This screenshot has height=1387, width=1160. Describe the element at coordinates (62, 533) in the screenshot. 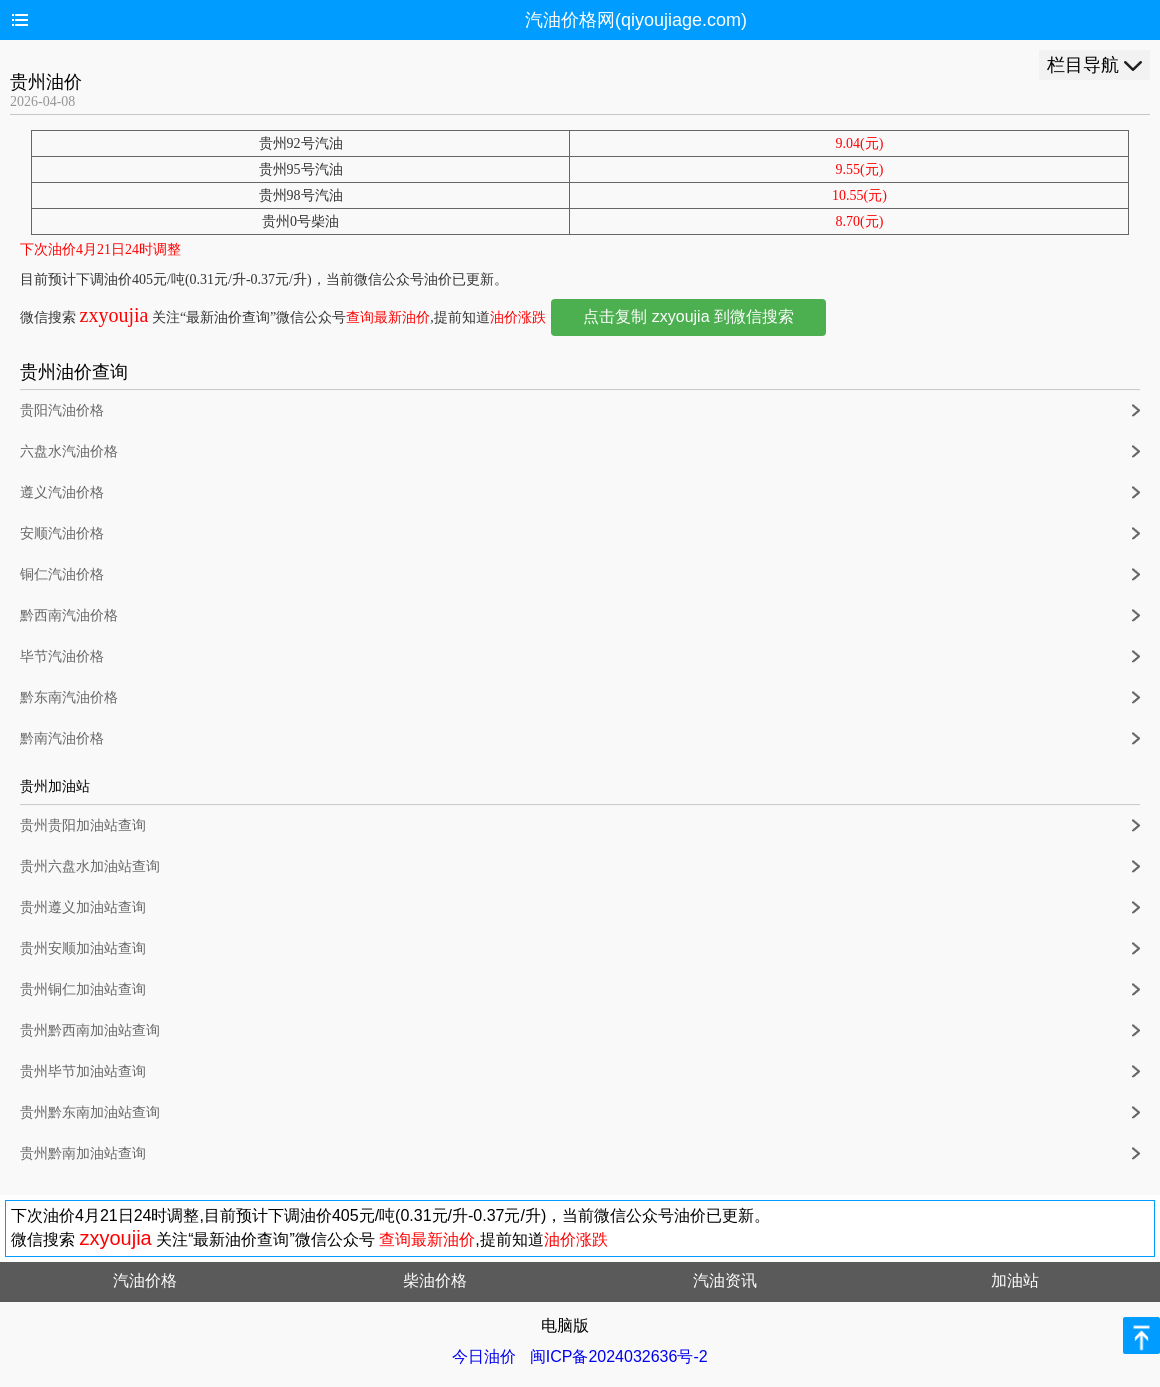

I see `安顺汽油价格` at that location.